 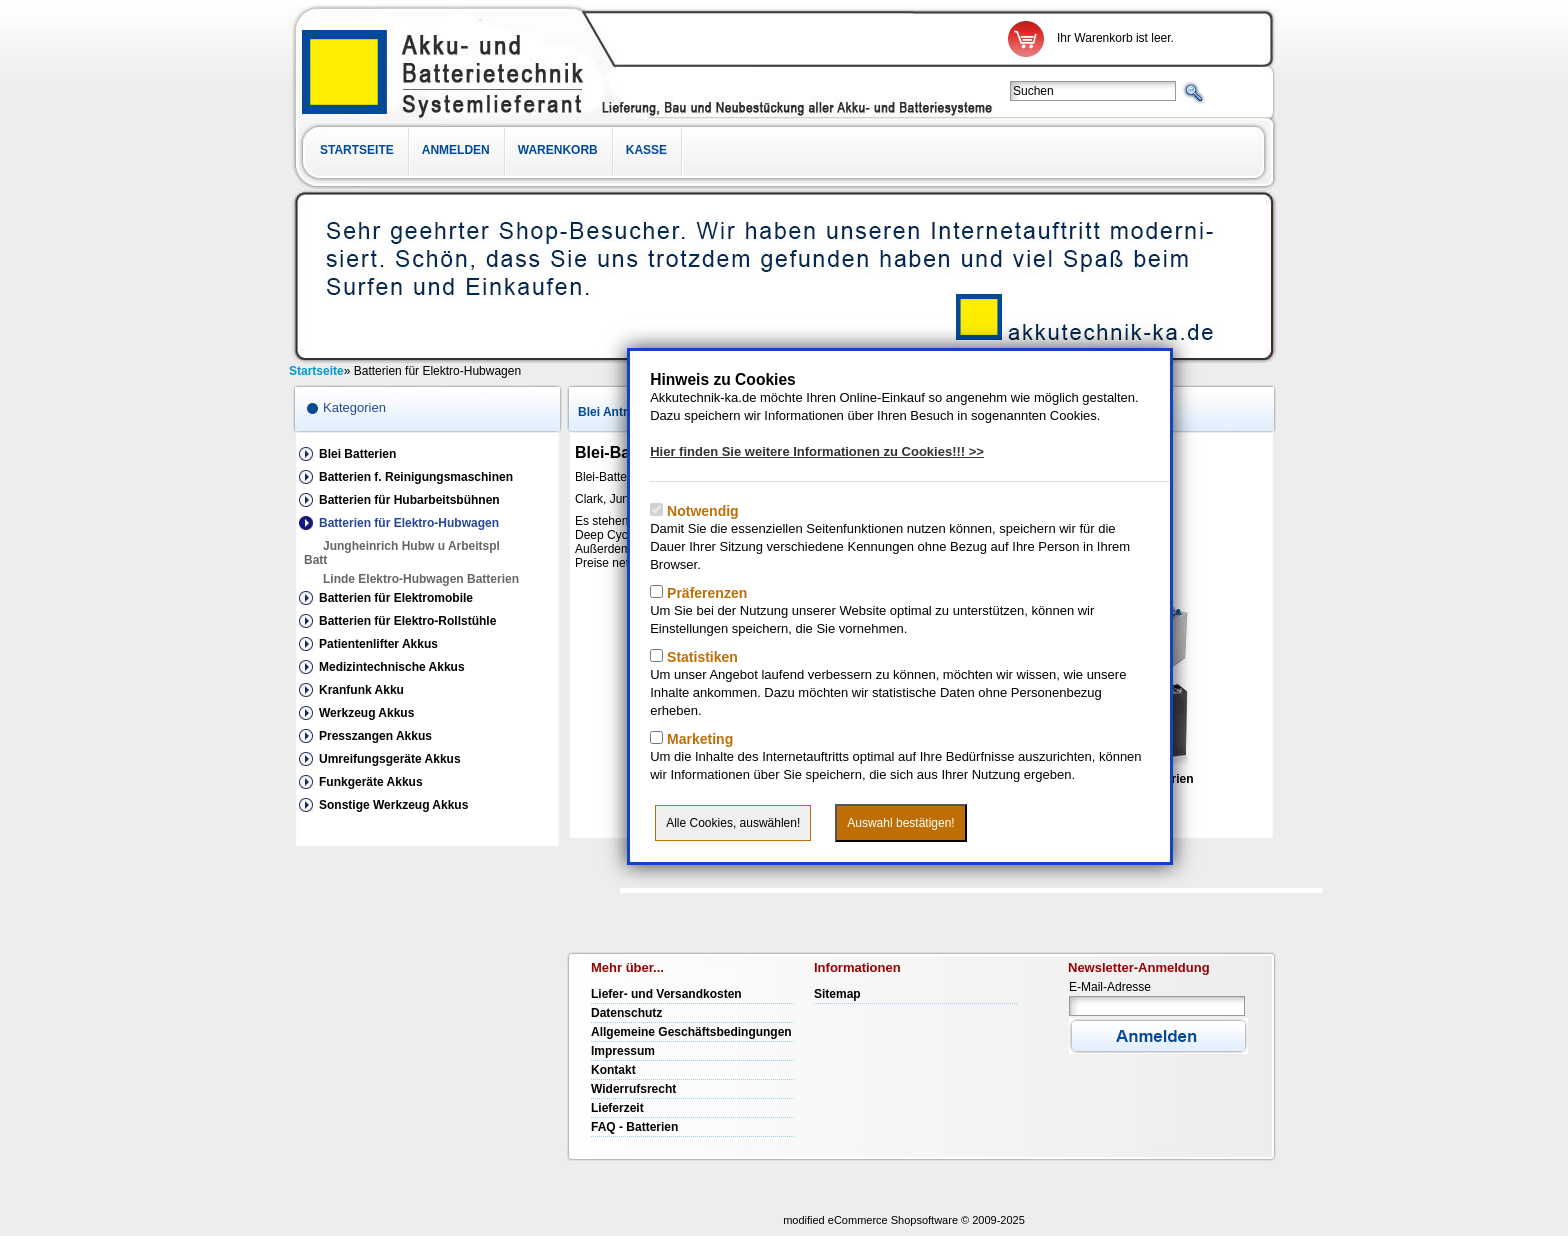 What do you see at coordinates (392, 667) in the screenshot?
I see `Medizintechnische Akkus` at bounding box center [392, 667].